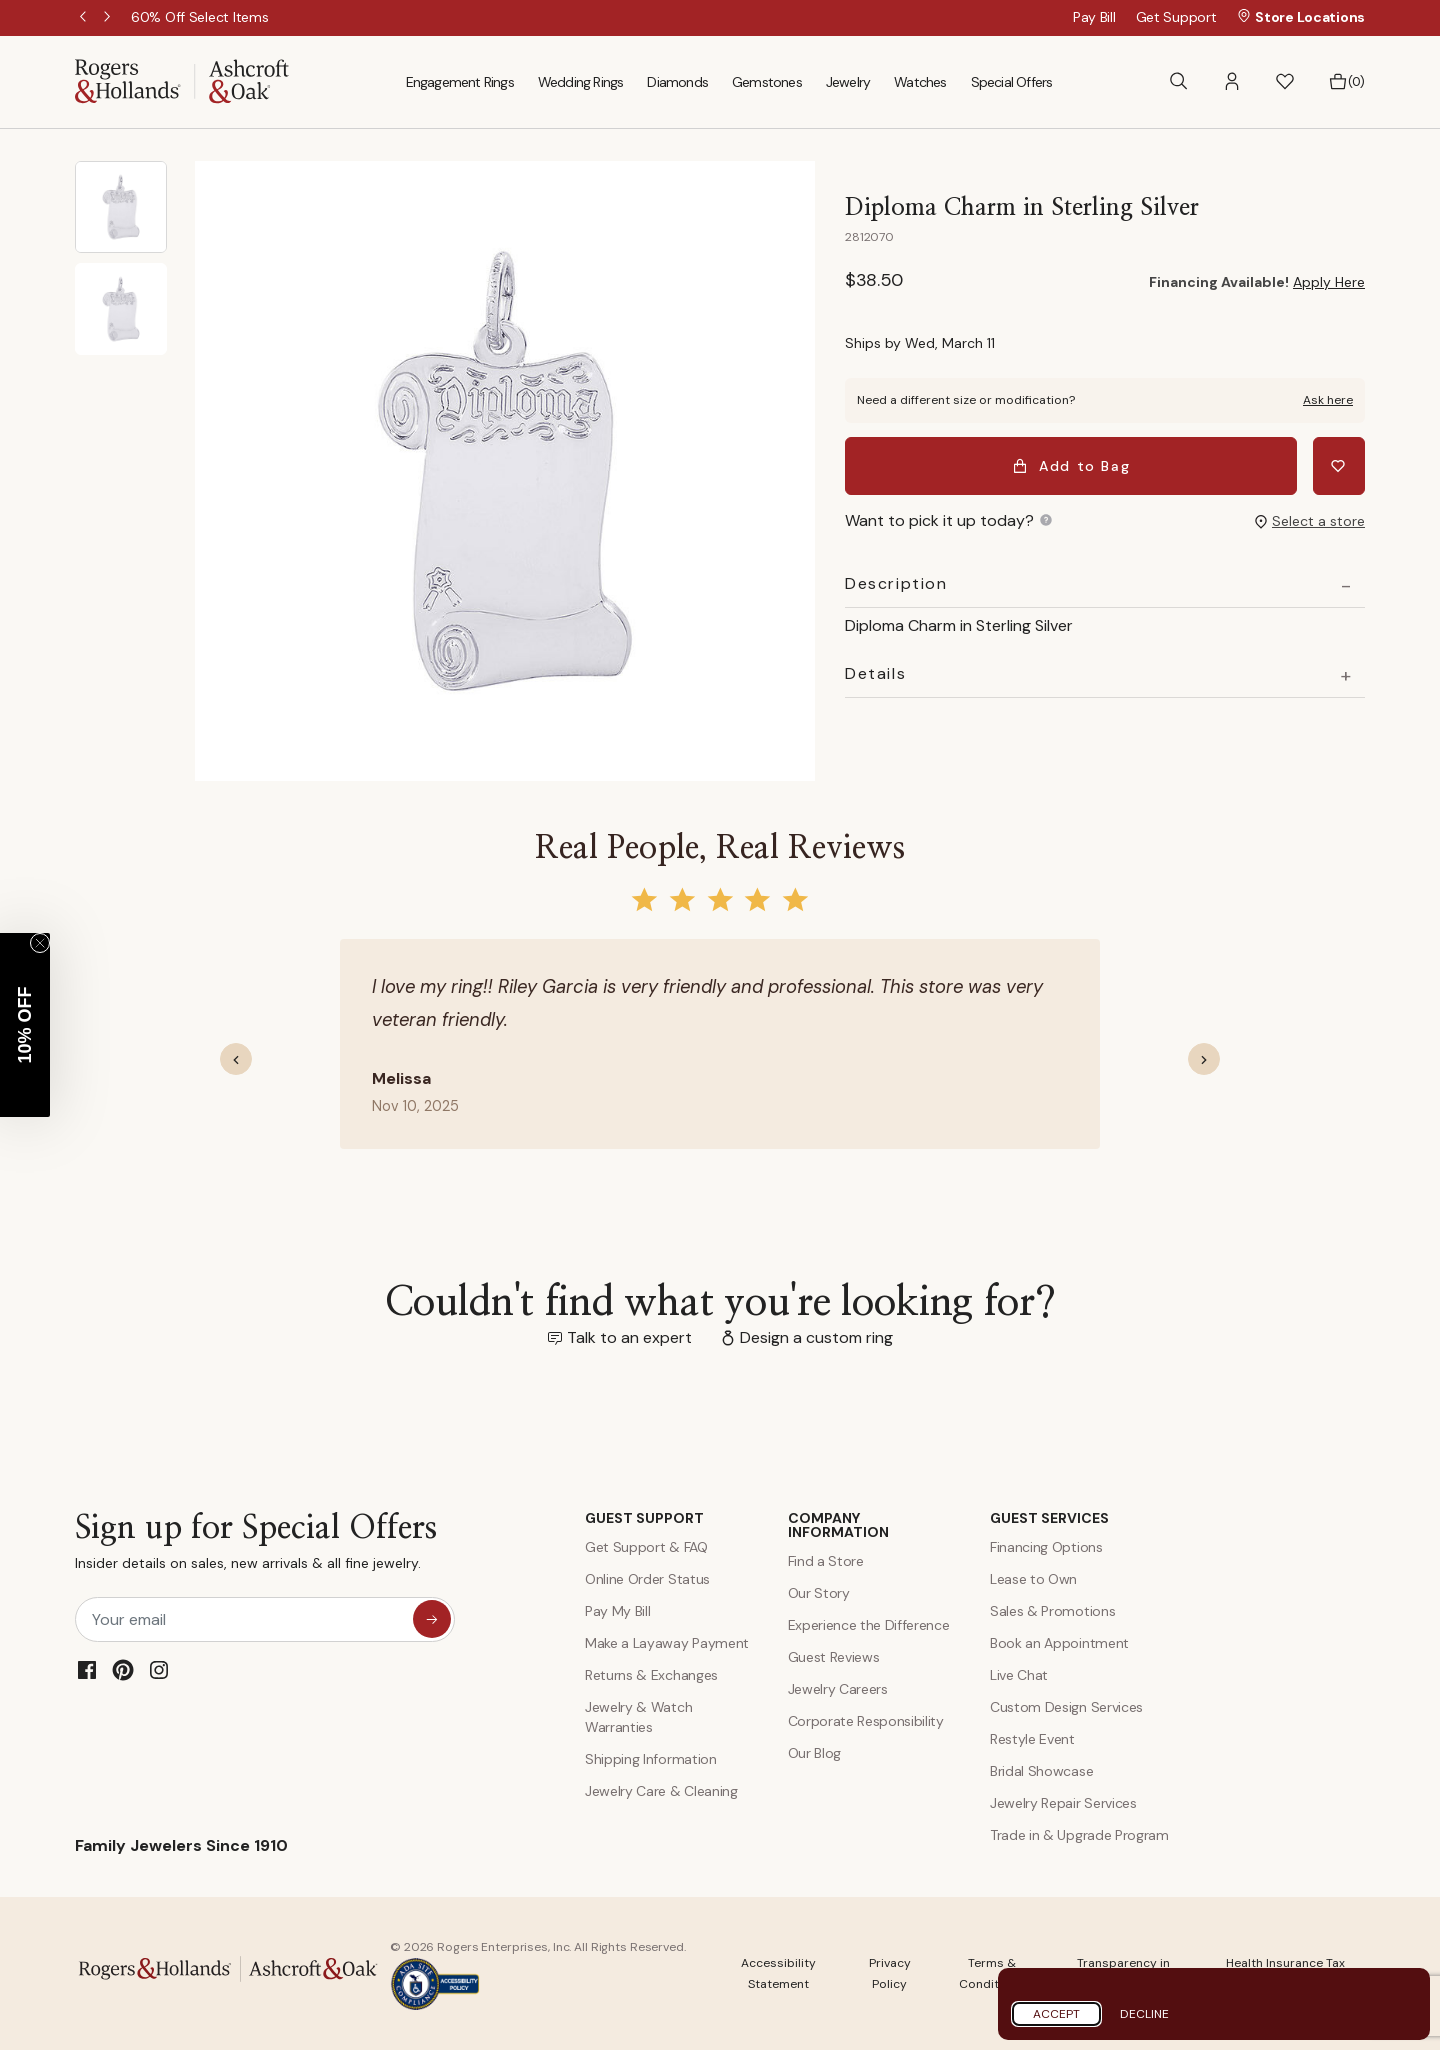 Image resolution: width=1440 pixels, height=2050 pixels. I want to click on Jewelry Repair Services [Jewelry Repairs], so click(1063, 1803).